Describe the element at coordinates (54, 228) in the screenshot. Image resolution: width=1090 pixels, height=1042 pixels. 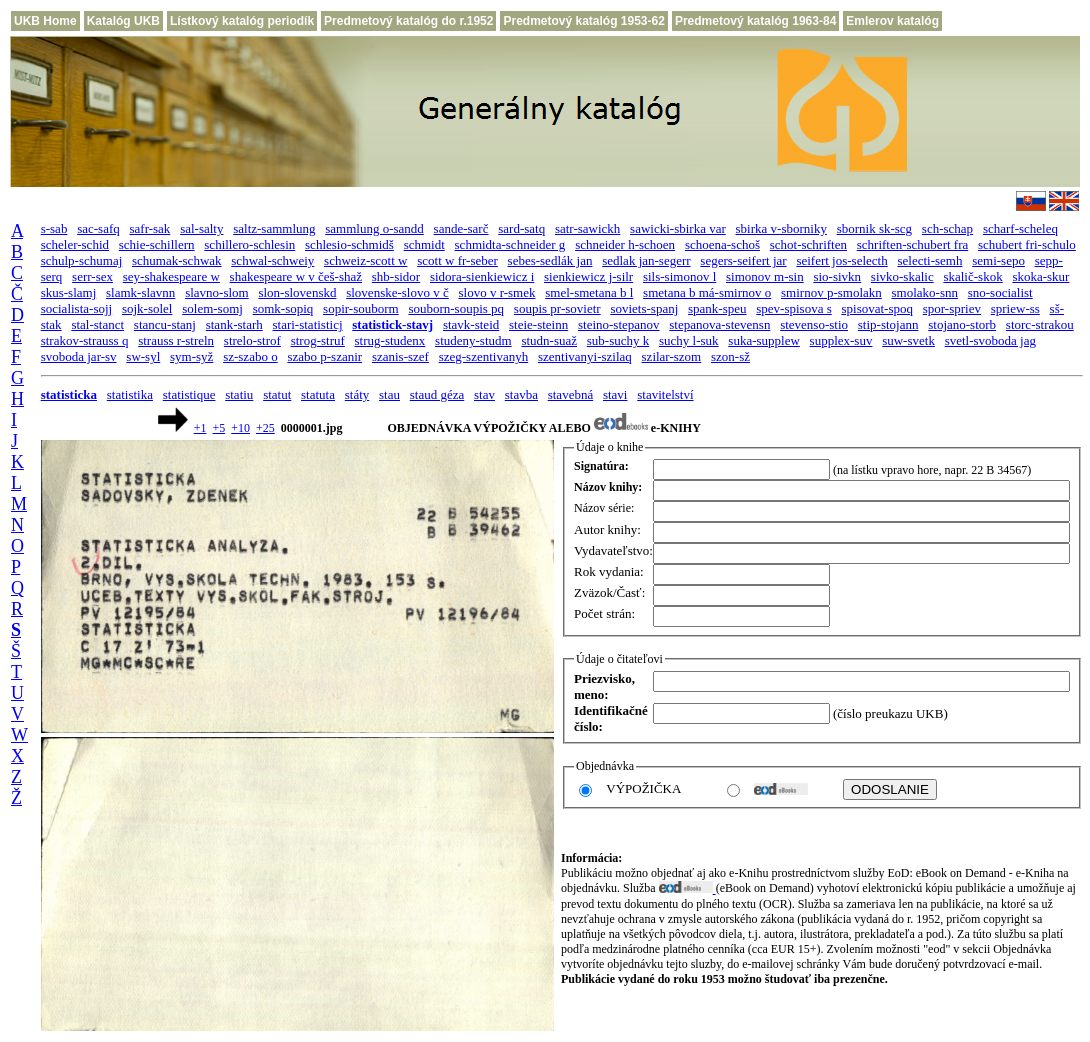
I see `s-sab` at that location.